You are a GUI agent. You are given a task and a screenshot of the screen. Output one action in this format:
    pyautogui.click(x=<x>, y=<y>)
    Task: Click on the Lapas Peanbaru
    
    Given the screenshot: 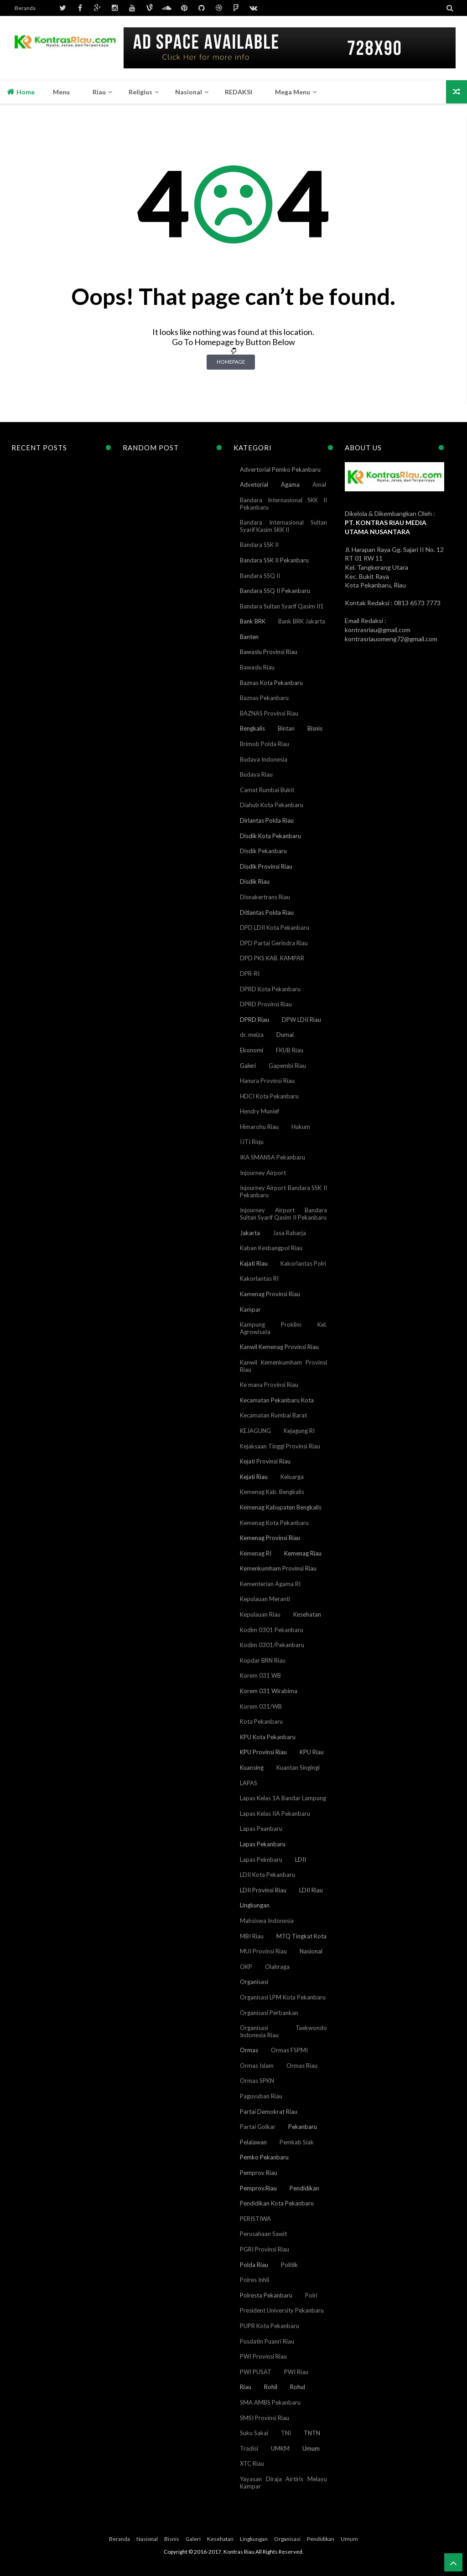 What is the action you would take?
    pyautogui.click(x=261, y=1828)
    